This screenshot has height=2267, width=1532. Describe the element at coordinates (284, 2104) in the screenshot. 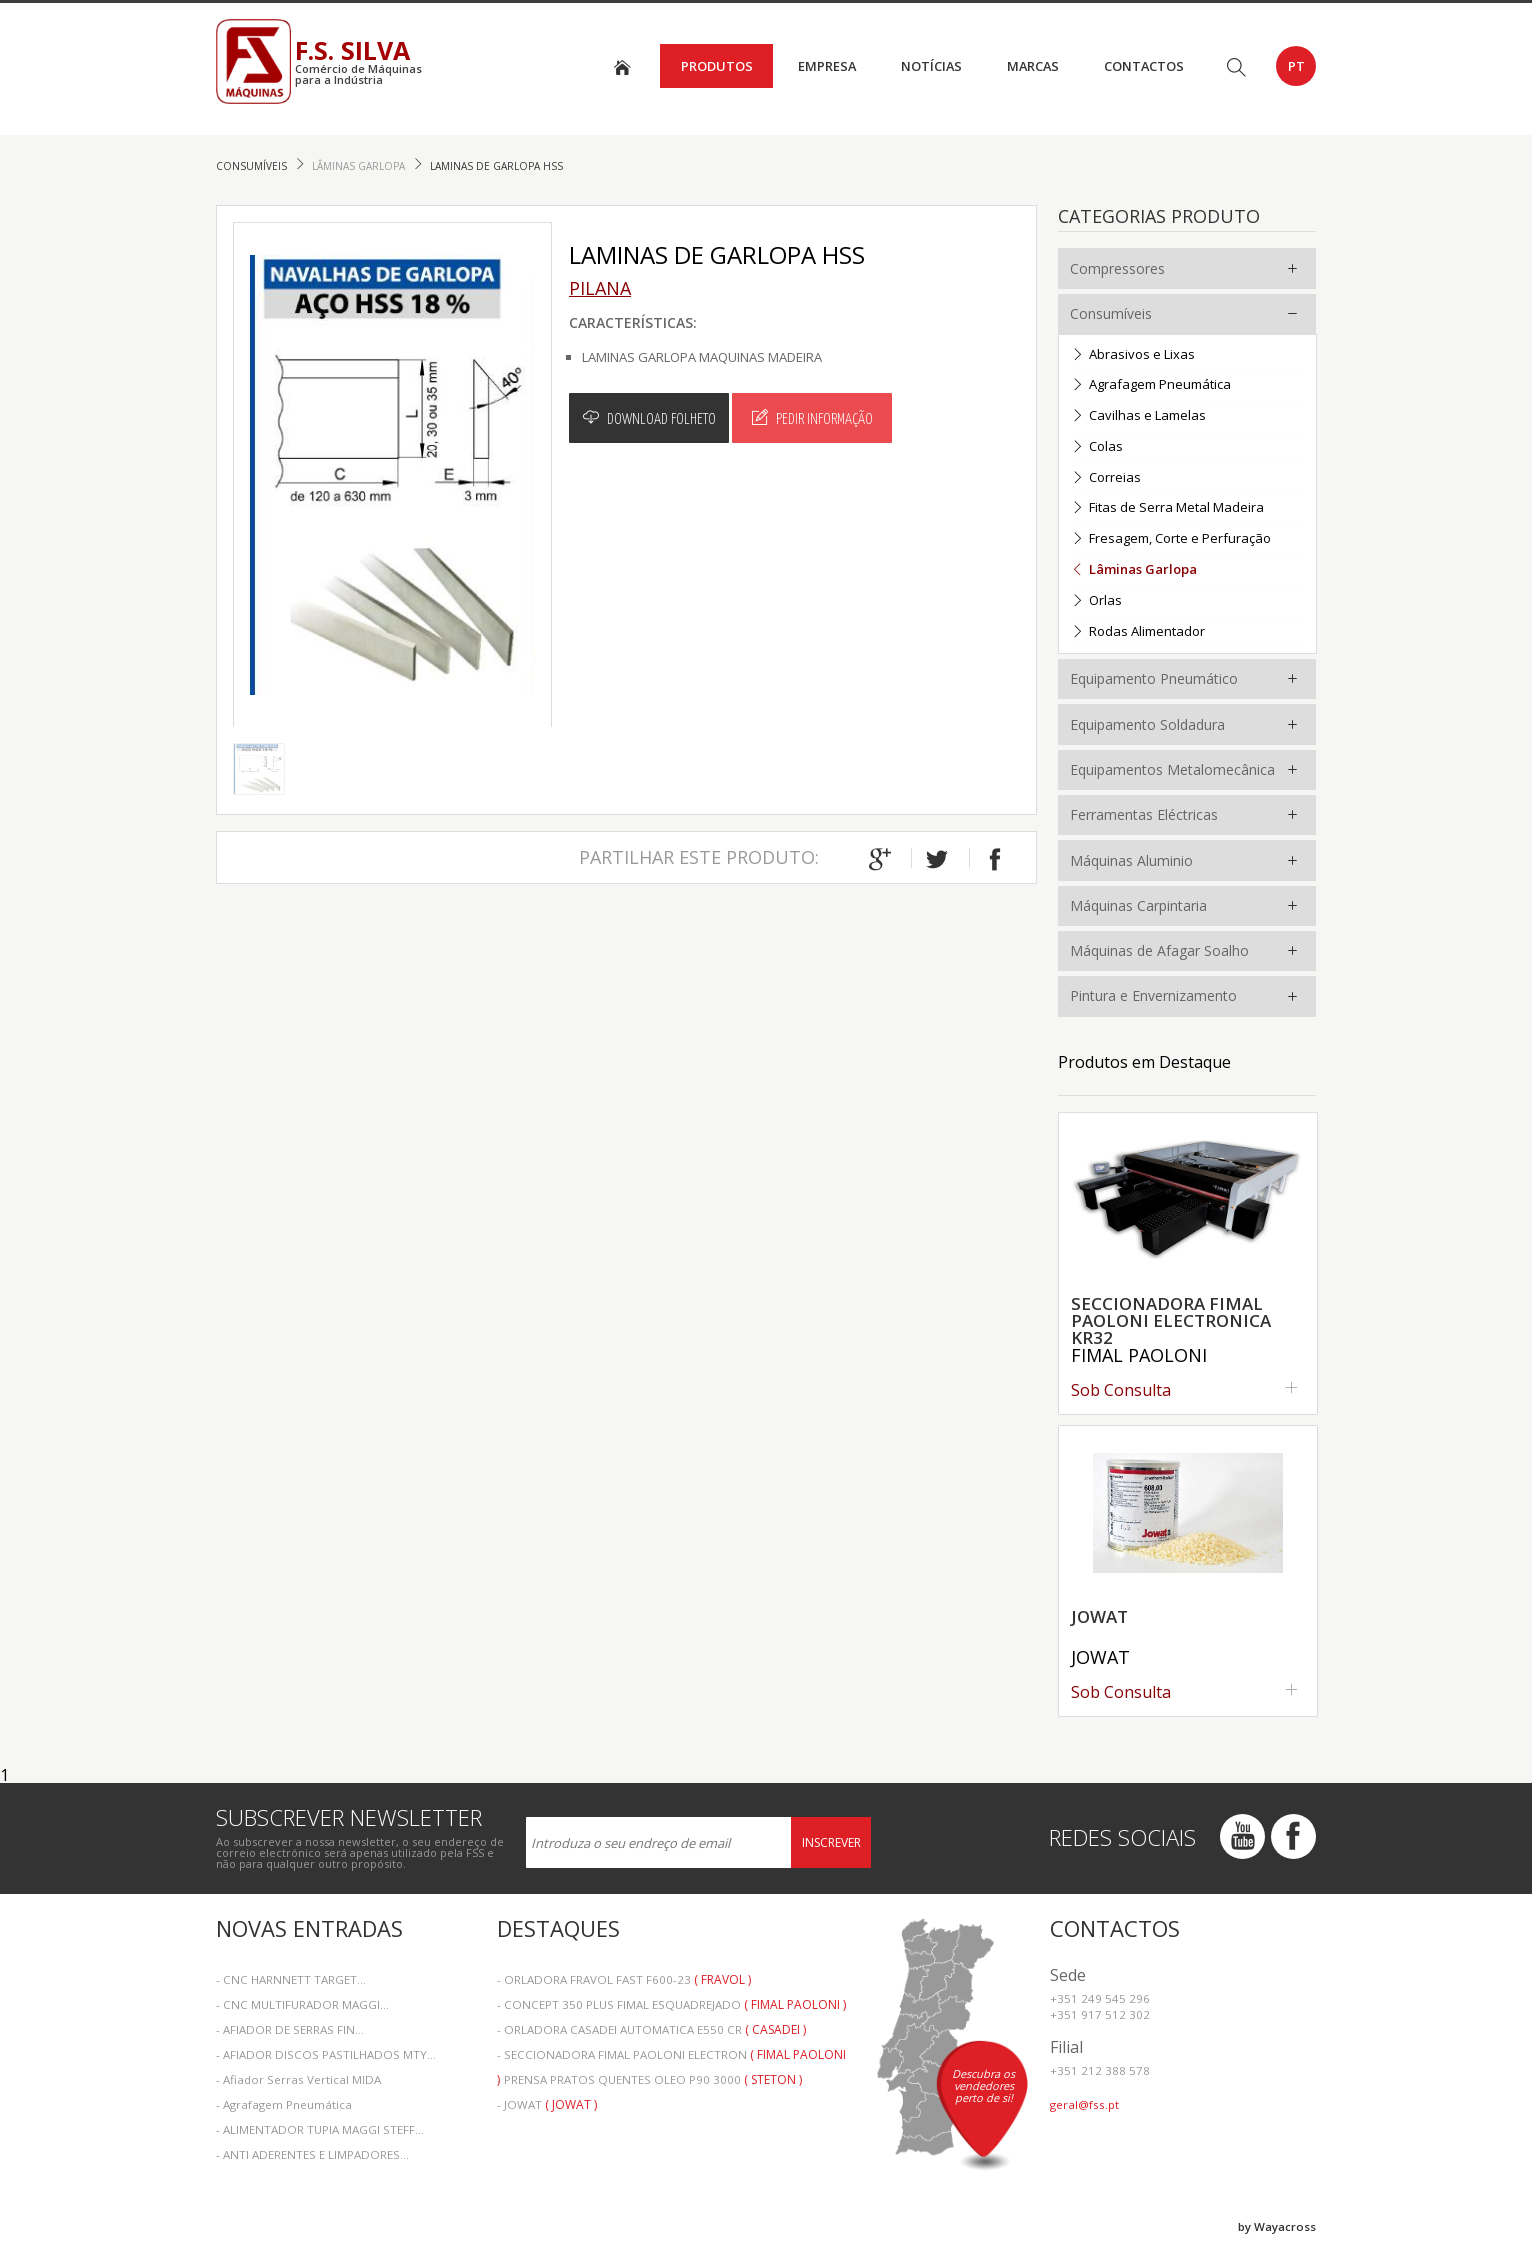

I see `- Agrafagem Pneumática` at that location.